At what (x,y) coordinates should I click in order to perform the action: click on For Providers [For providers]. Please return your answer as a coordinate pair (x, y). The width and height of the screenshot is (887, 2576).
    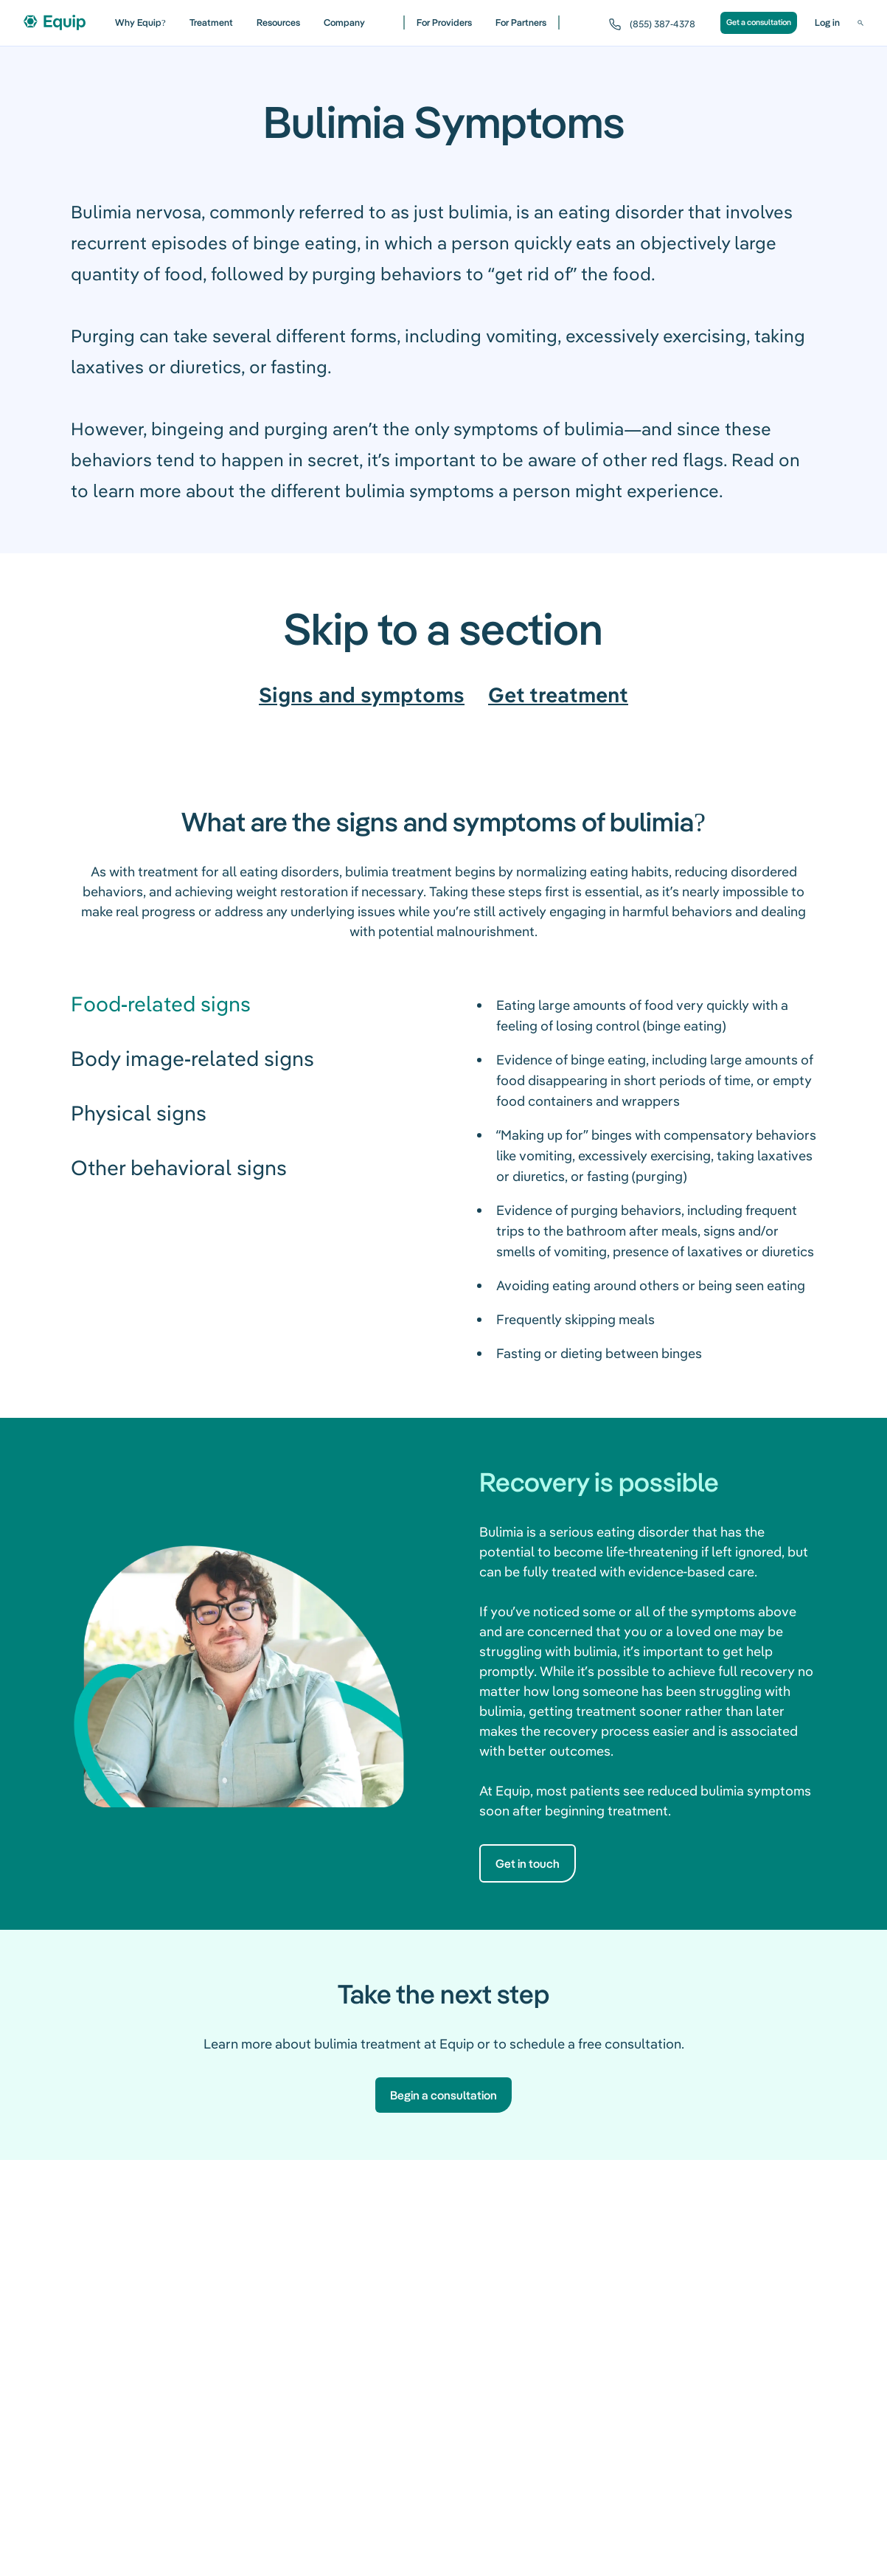
    Looking at the image, I should click on (444, 22).